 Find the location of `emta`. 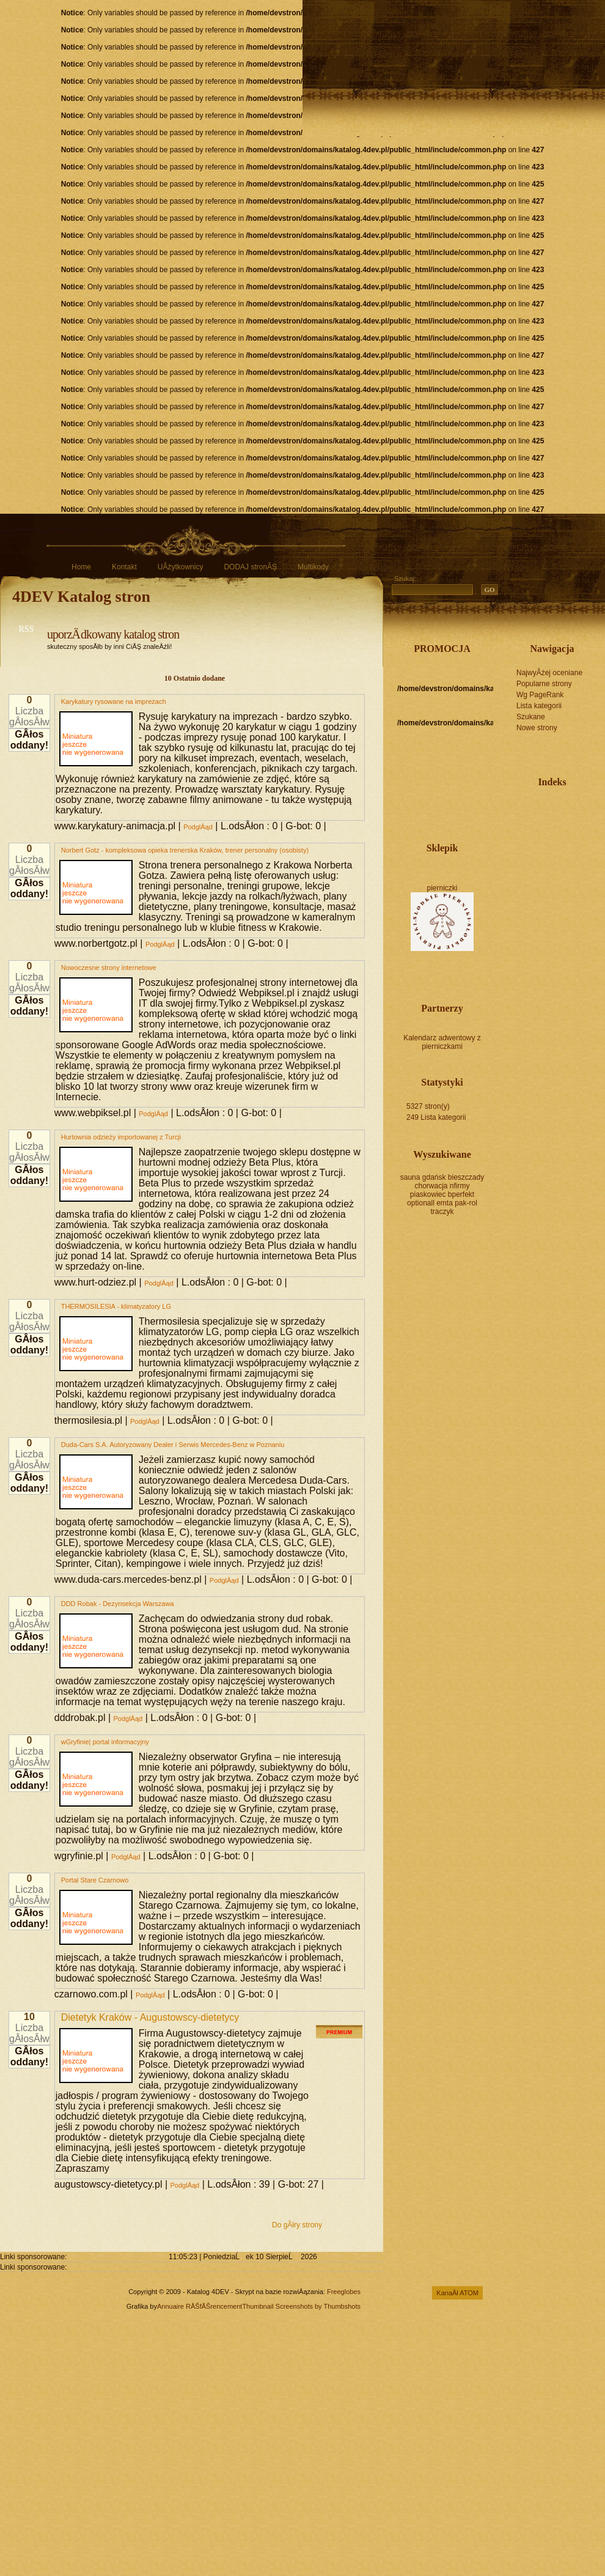

emta is located at coordinates (444, 1203).